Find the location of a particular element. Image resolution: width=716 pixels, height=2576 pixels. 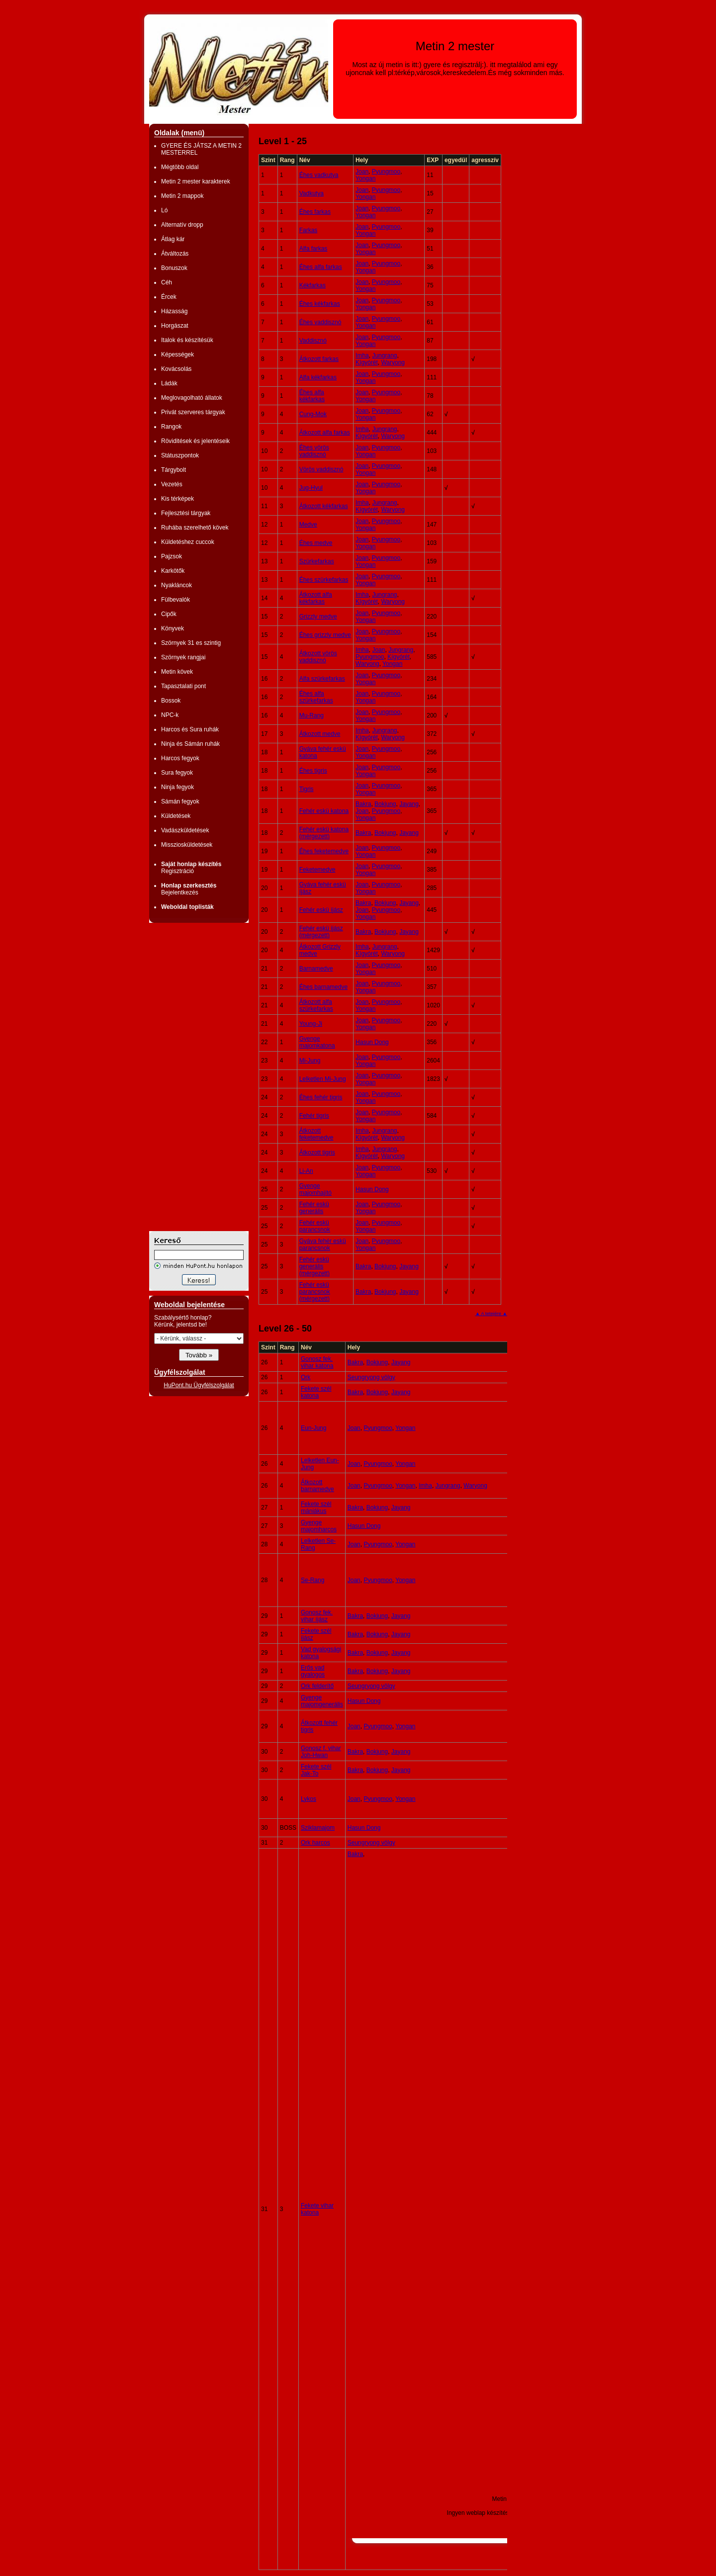

Bakra is located at coordinates (363, 803).